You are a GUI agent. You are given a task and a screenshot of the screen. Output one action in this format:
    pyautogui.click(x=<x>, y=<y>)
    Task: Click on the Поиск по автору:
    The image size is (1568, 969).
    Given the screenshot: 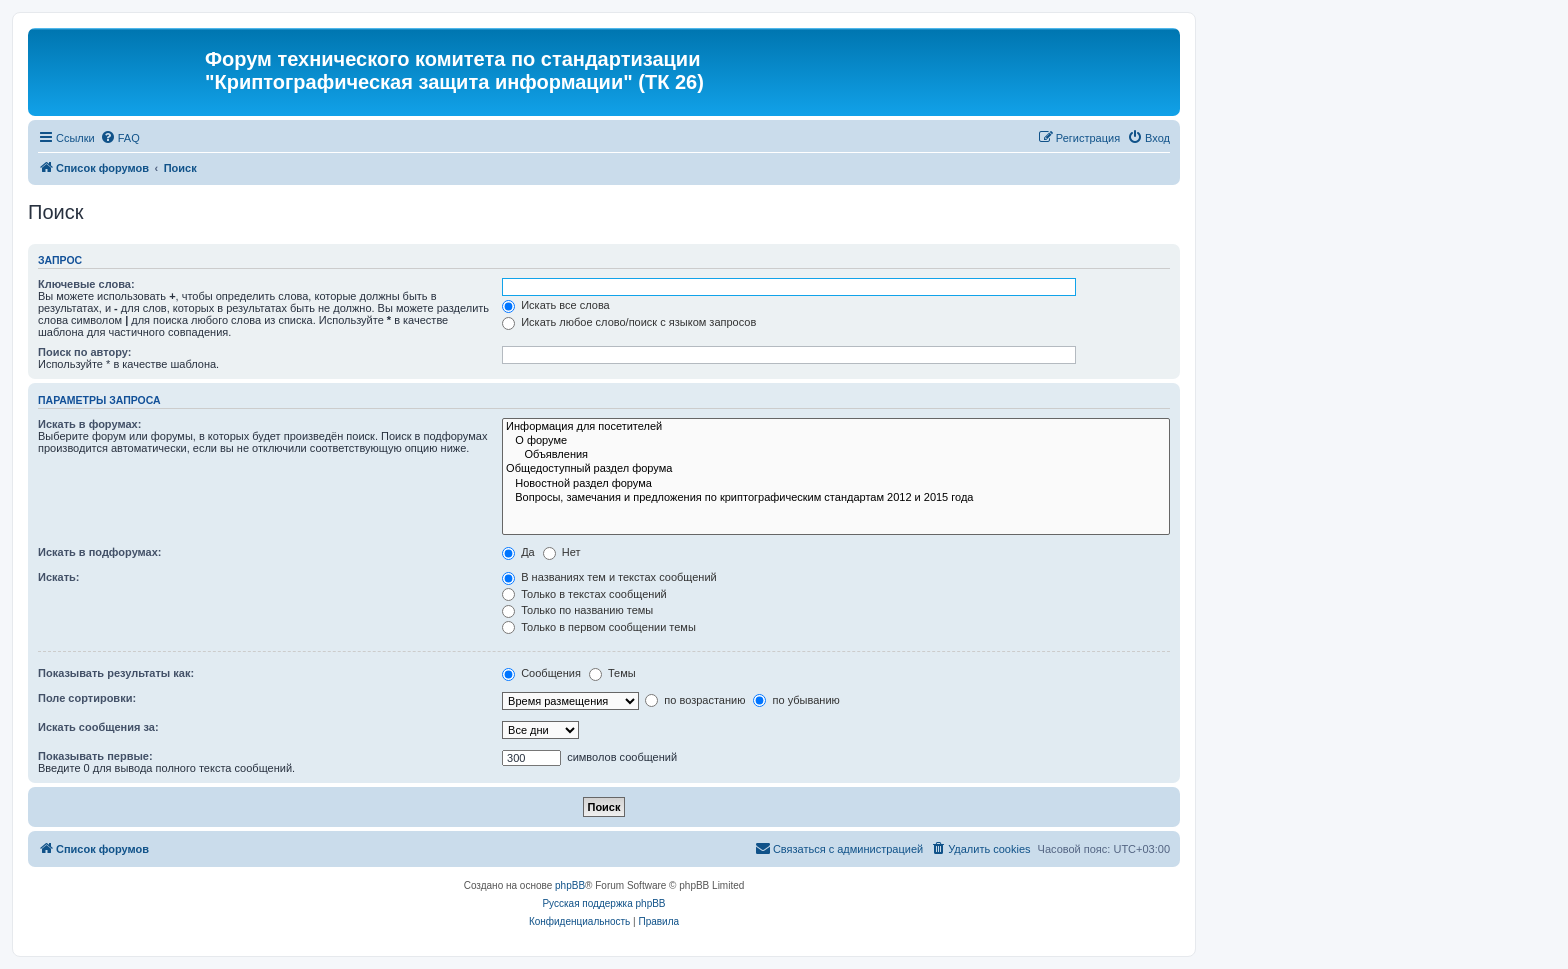 What is the action you would take?
    pyautogui.click(x=84, y=352)
    